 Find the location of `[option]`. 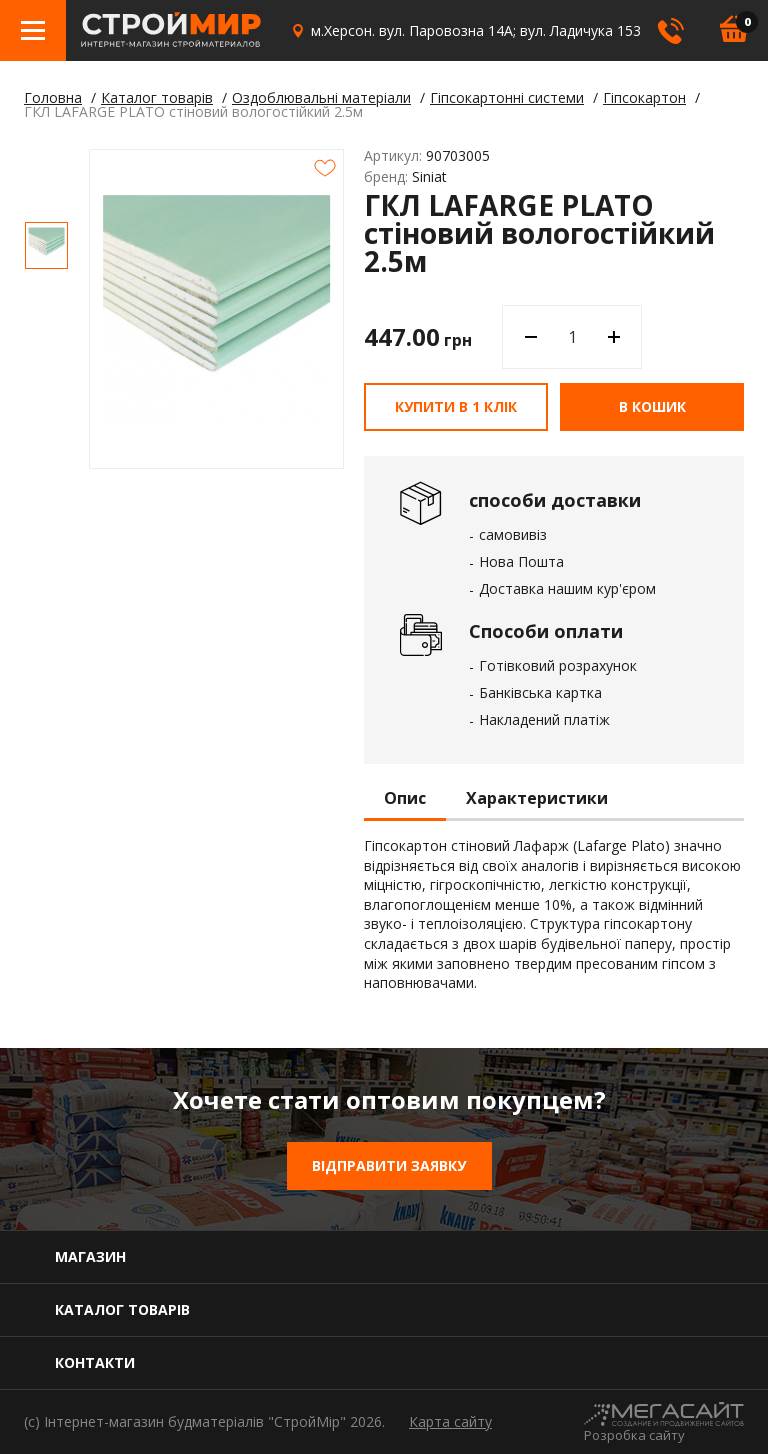

[option] is located at coordinates (46, 245).